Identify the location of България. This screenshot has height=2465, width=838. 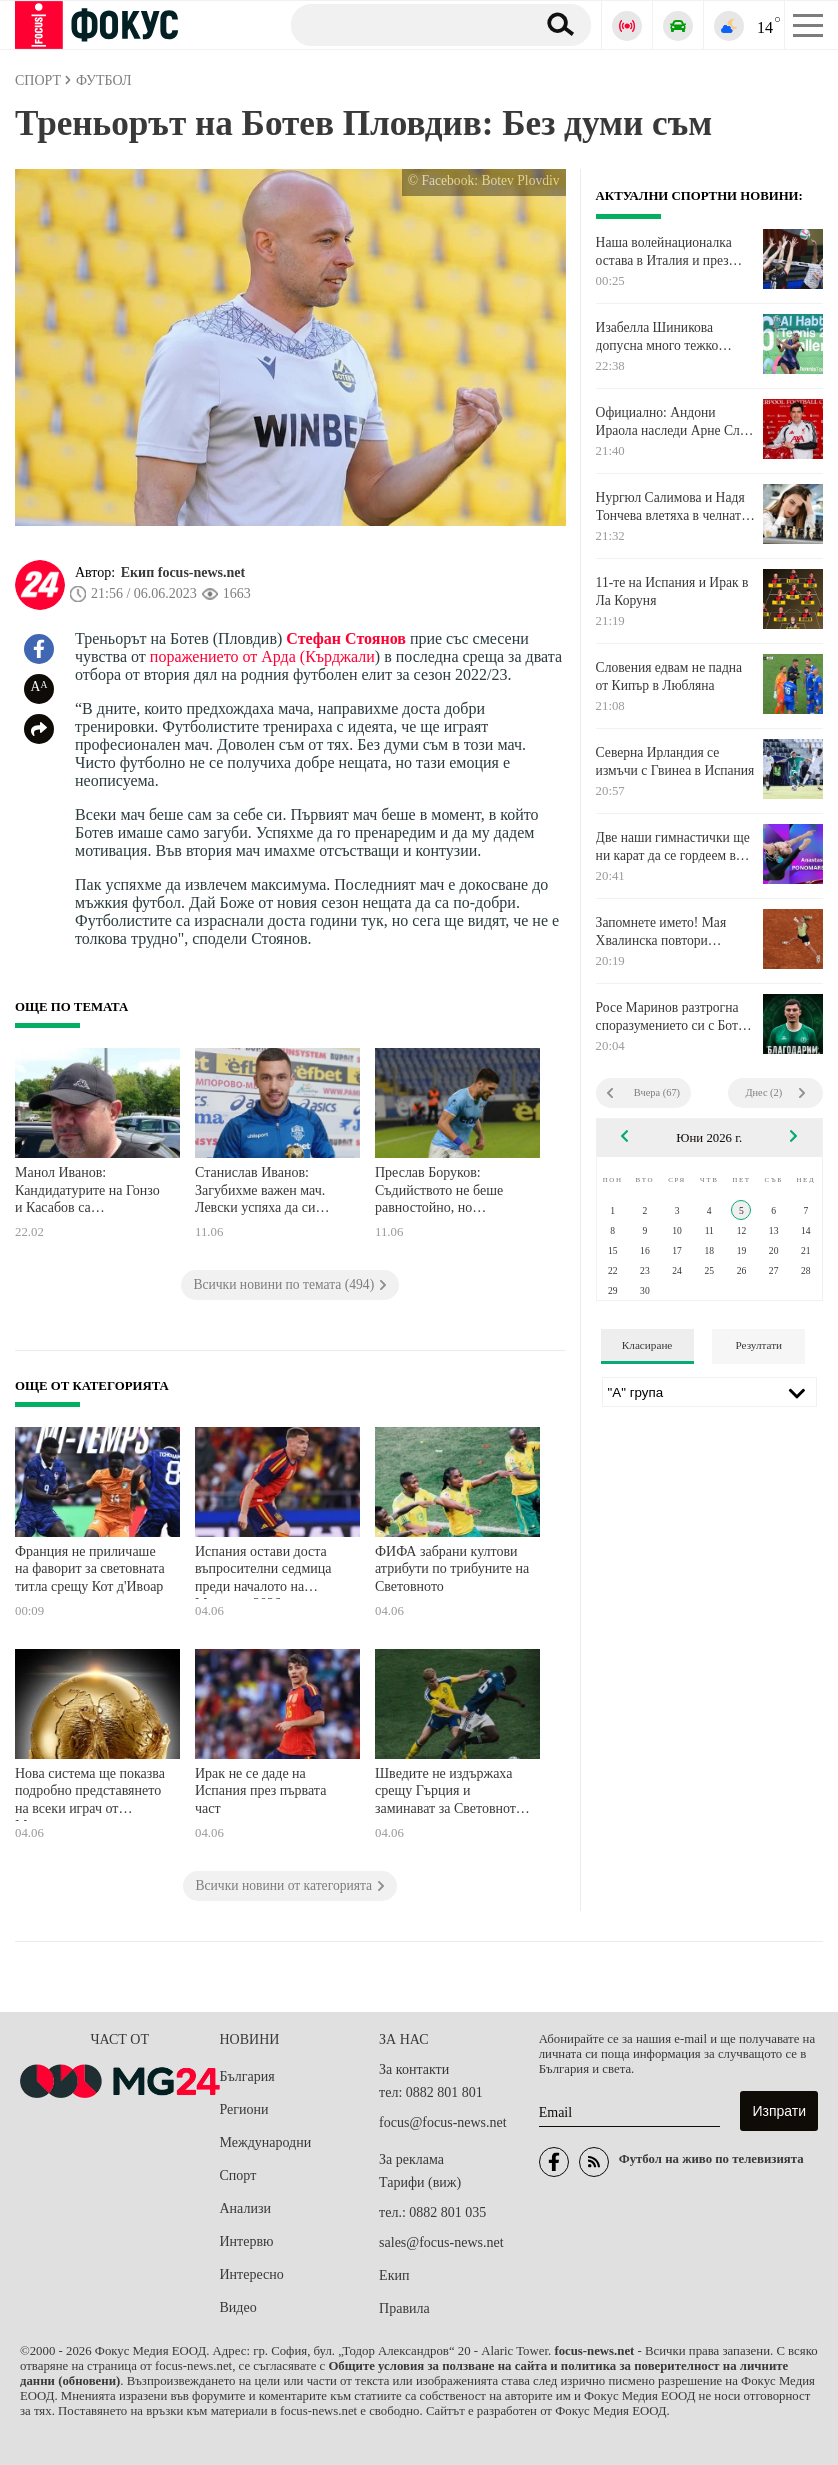
(247, 2076).